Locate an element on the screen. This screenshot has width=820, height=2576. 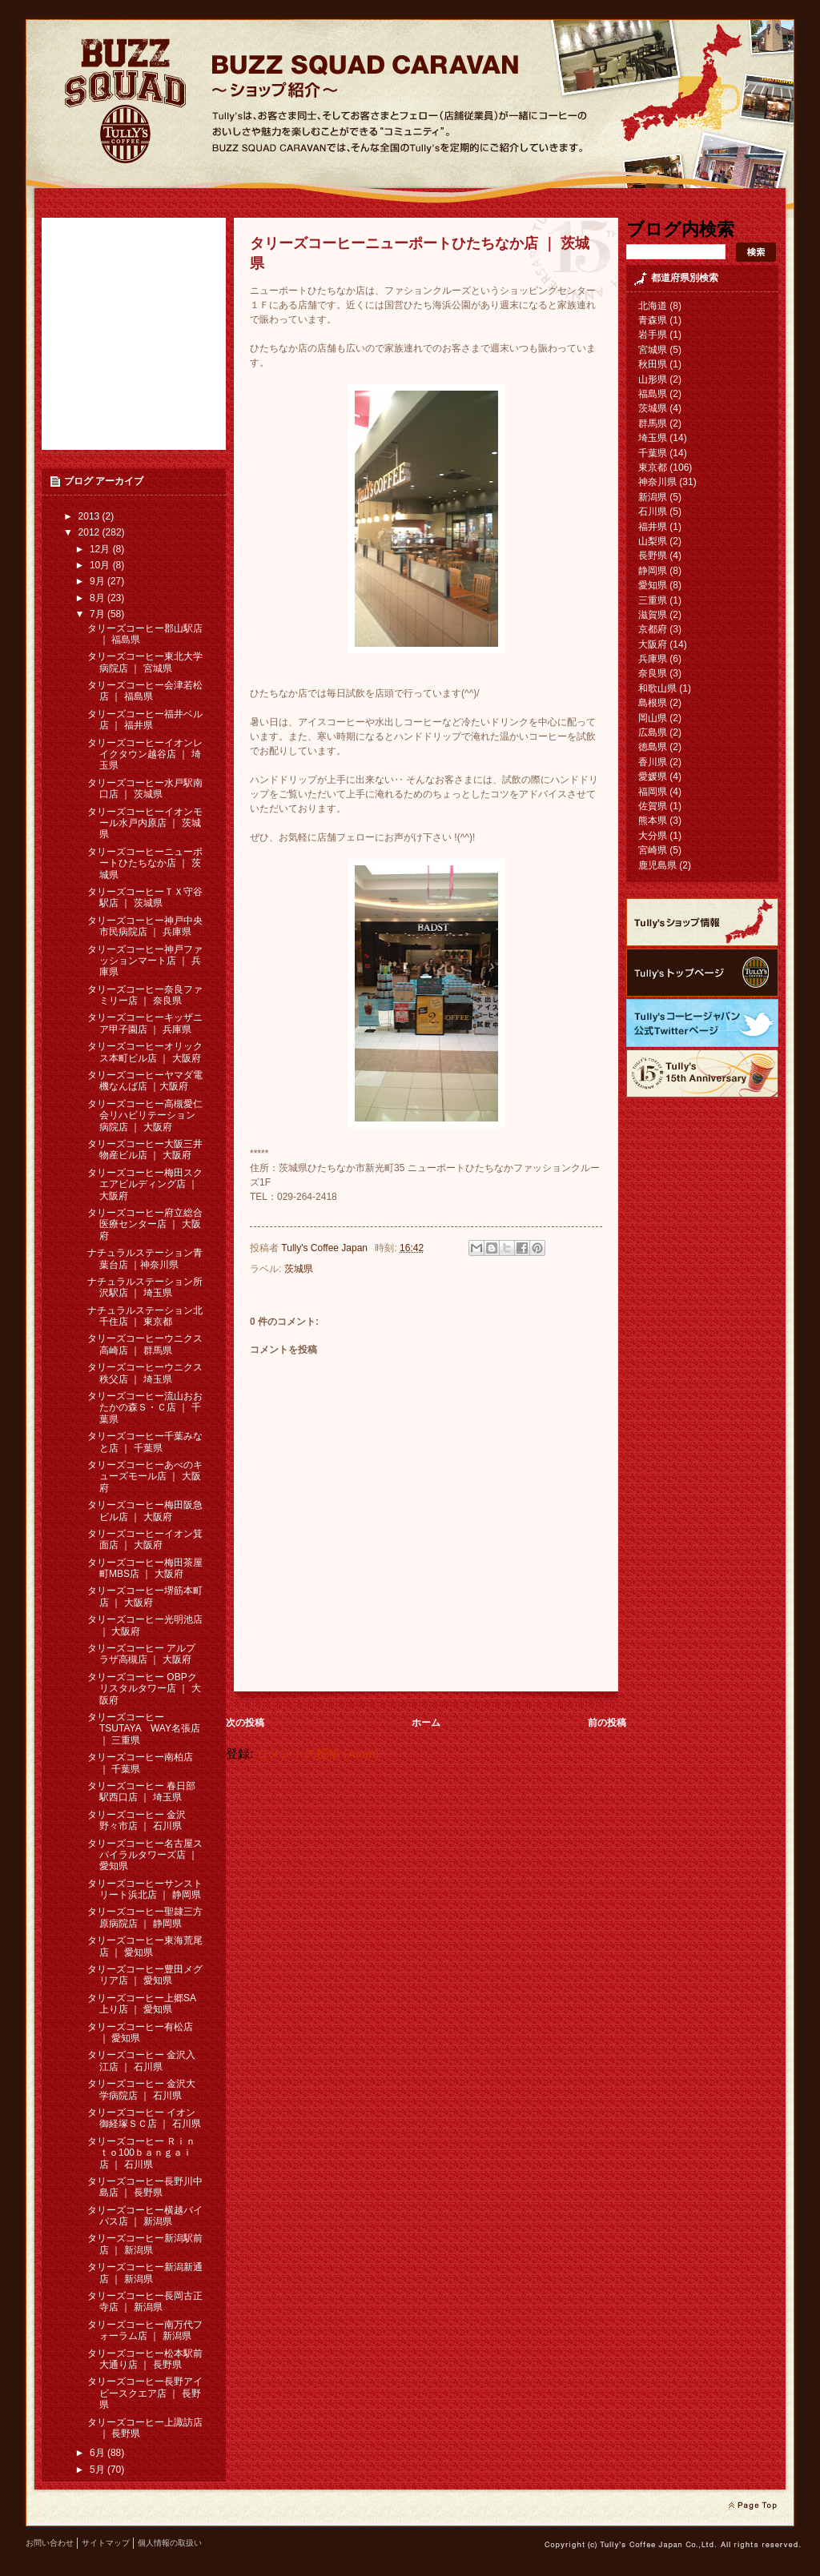
三重県 is located at coordinates (652, 600).